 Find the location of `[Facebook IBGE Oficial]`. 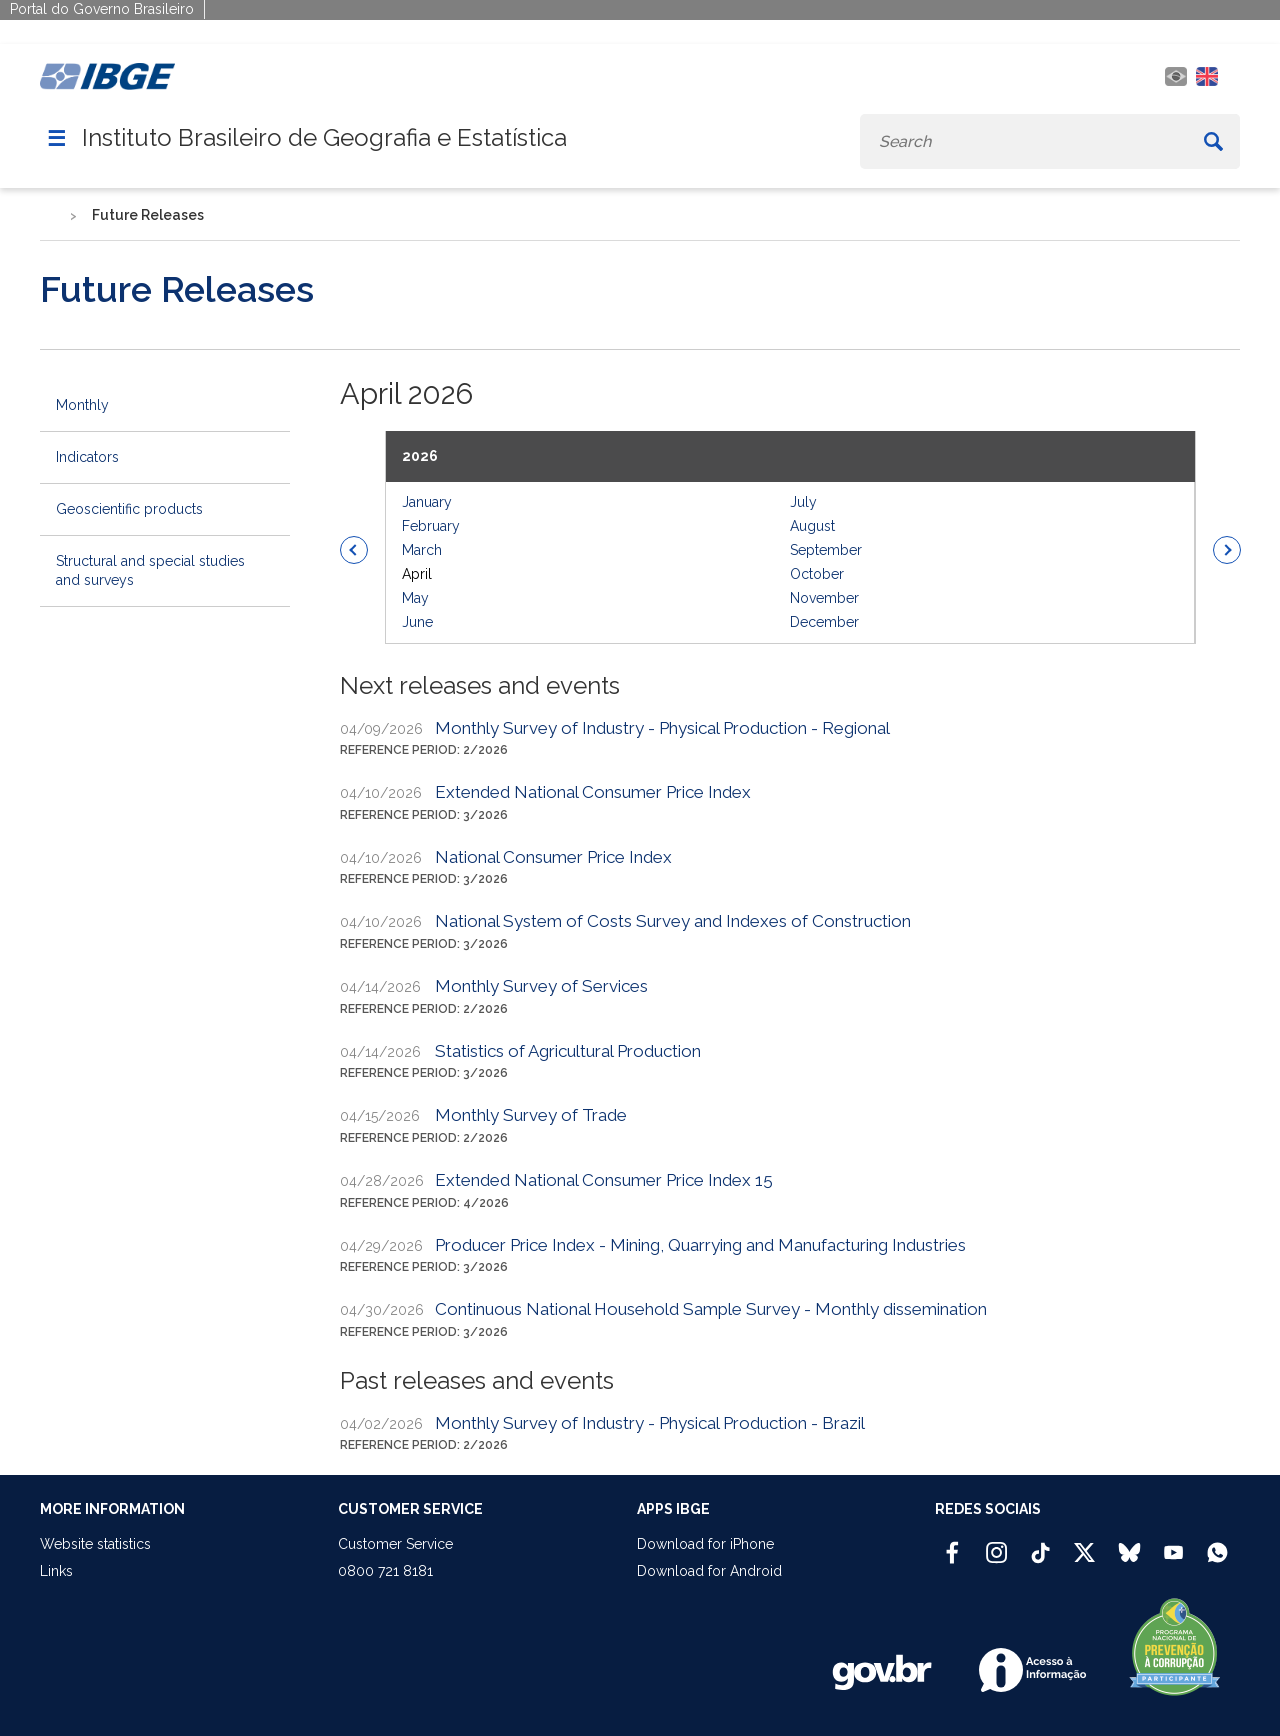

[Facebook IBGE Oficial] is located at coordinates (952, 1544).